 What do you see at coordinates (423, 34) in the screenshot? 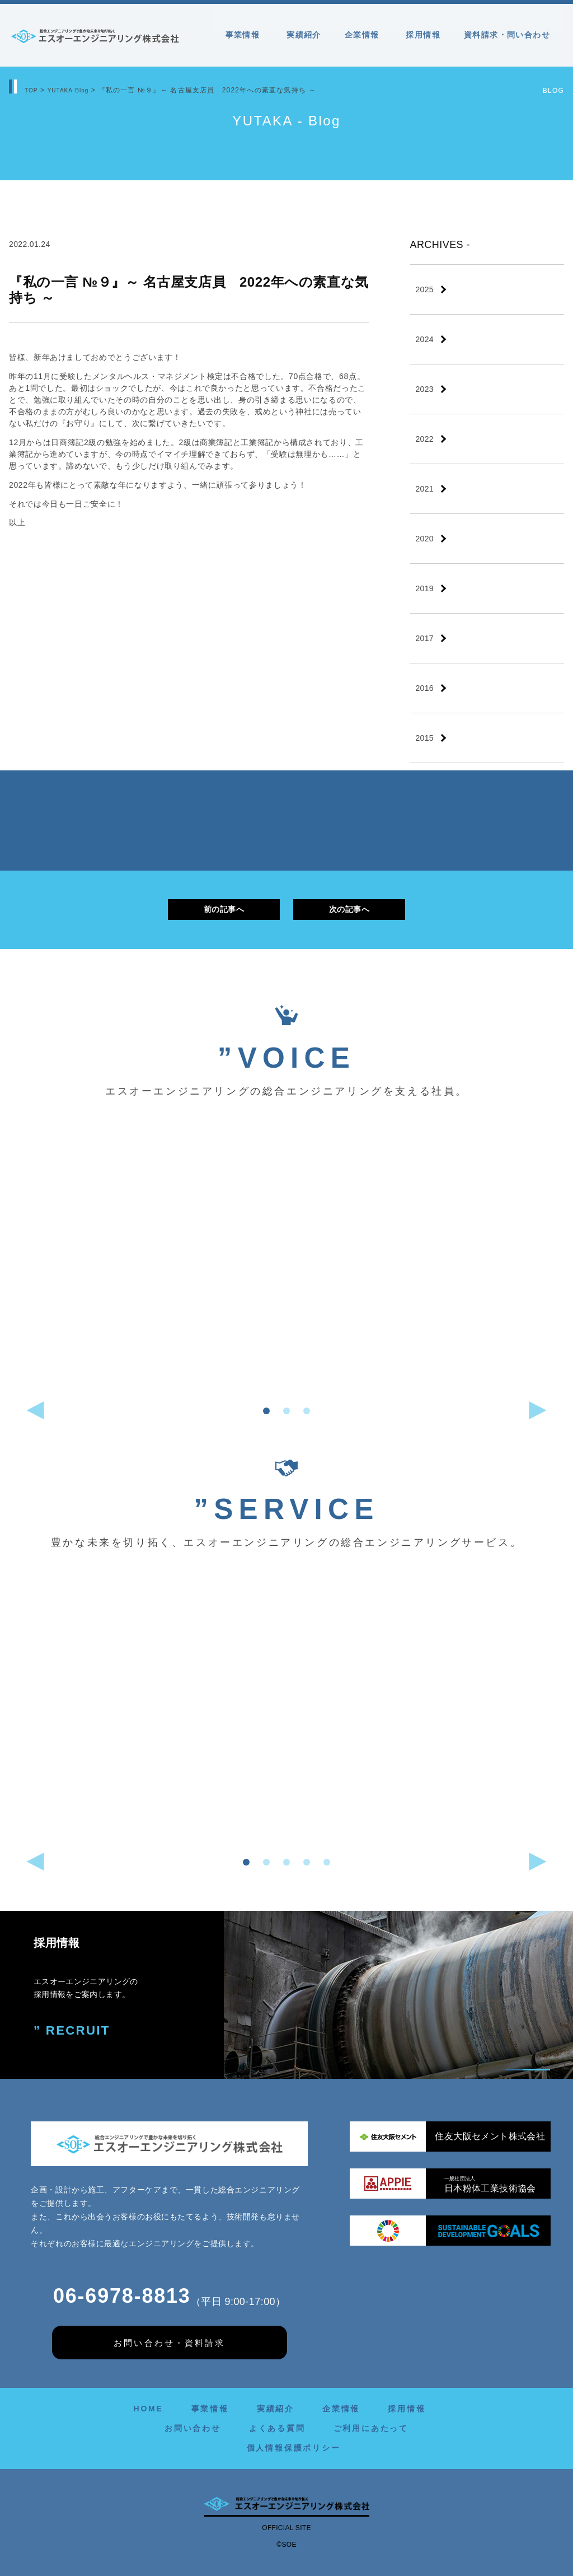
I see `採用情報` at bounding box center [423, 34].